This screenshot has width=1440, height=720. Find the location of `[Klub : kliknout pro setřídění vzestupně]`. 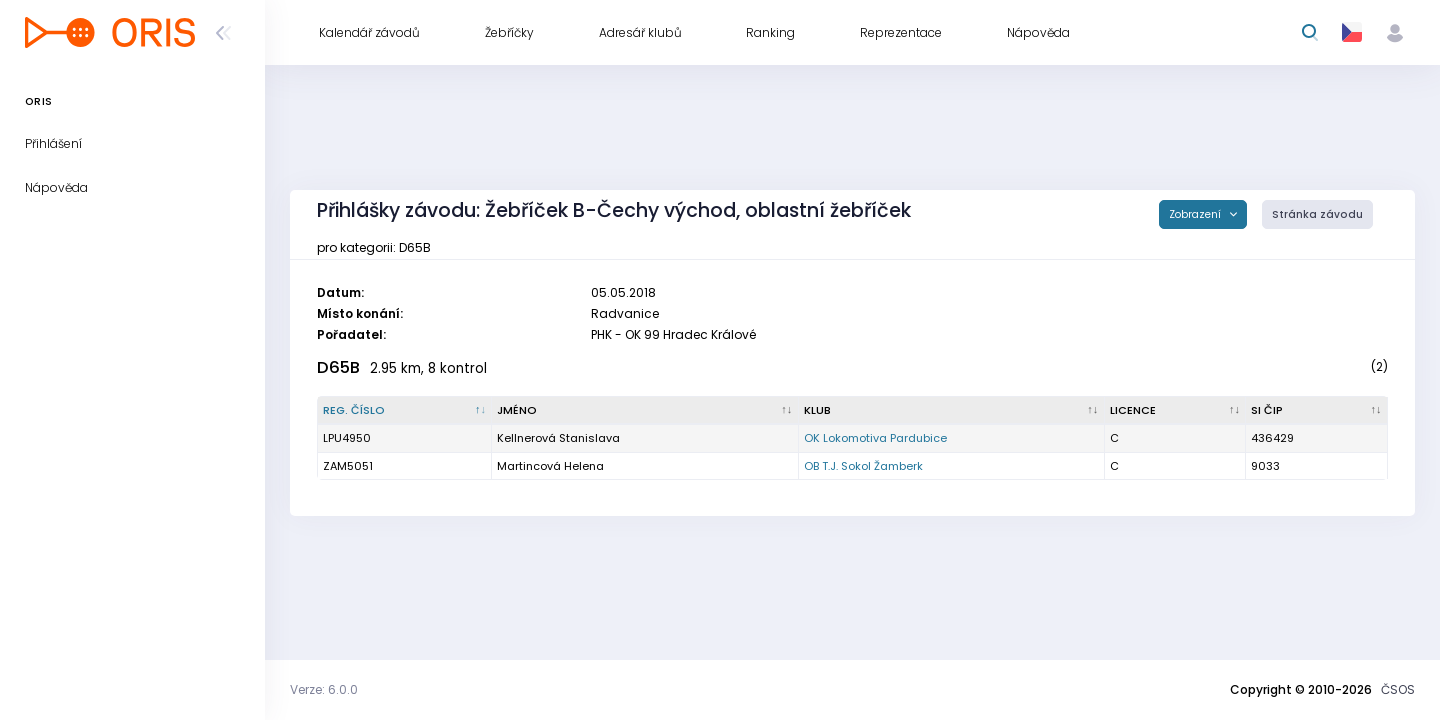

[Klub : kliknout pro setřídění vzestupně] is located at coordinates (952, 411).